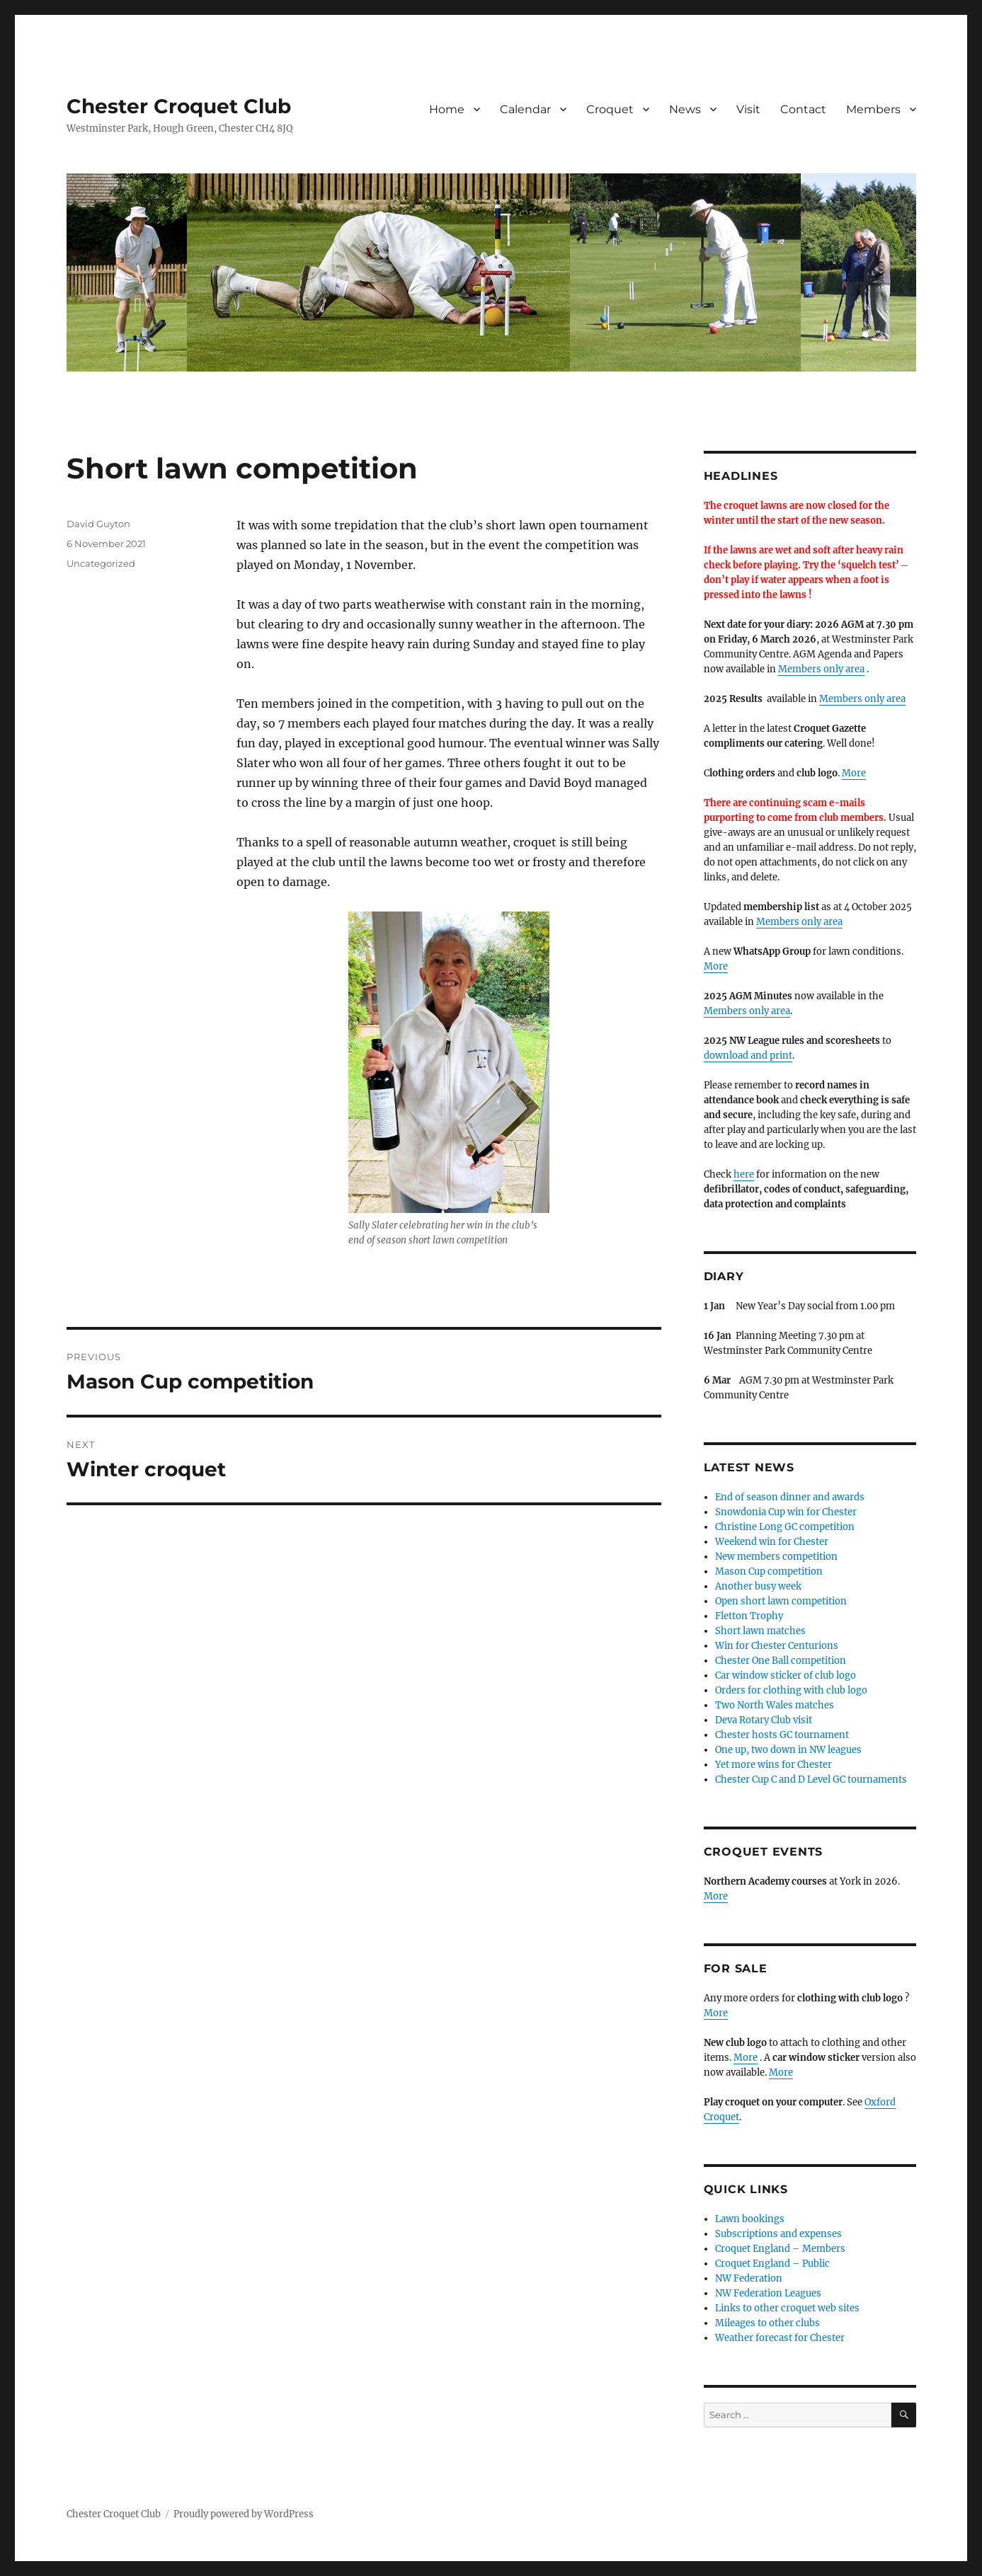 The height and width of the screenshot is (2576, 982). I want to click on Christine Long GC competition, so click(785, 1527).